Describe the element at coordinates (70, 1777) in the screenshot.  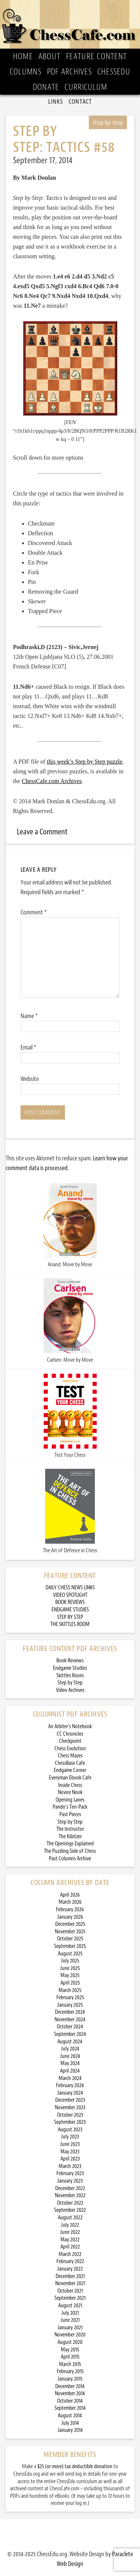
I see `Everyman Ebook Cafe` at that location.